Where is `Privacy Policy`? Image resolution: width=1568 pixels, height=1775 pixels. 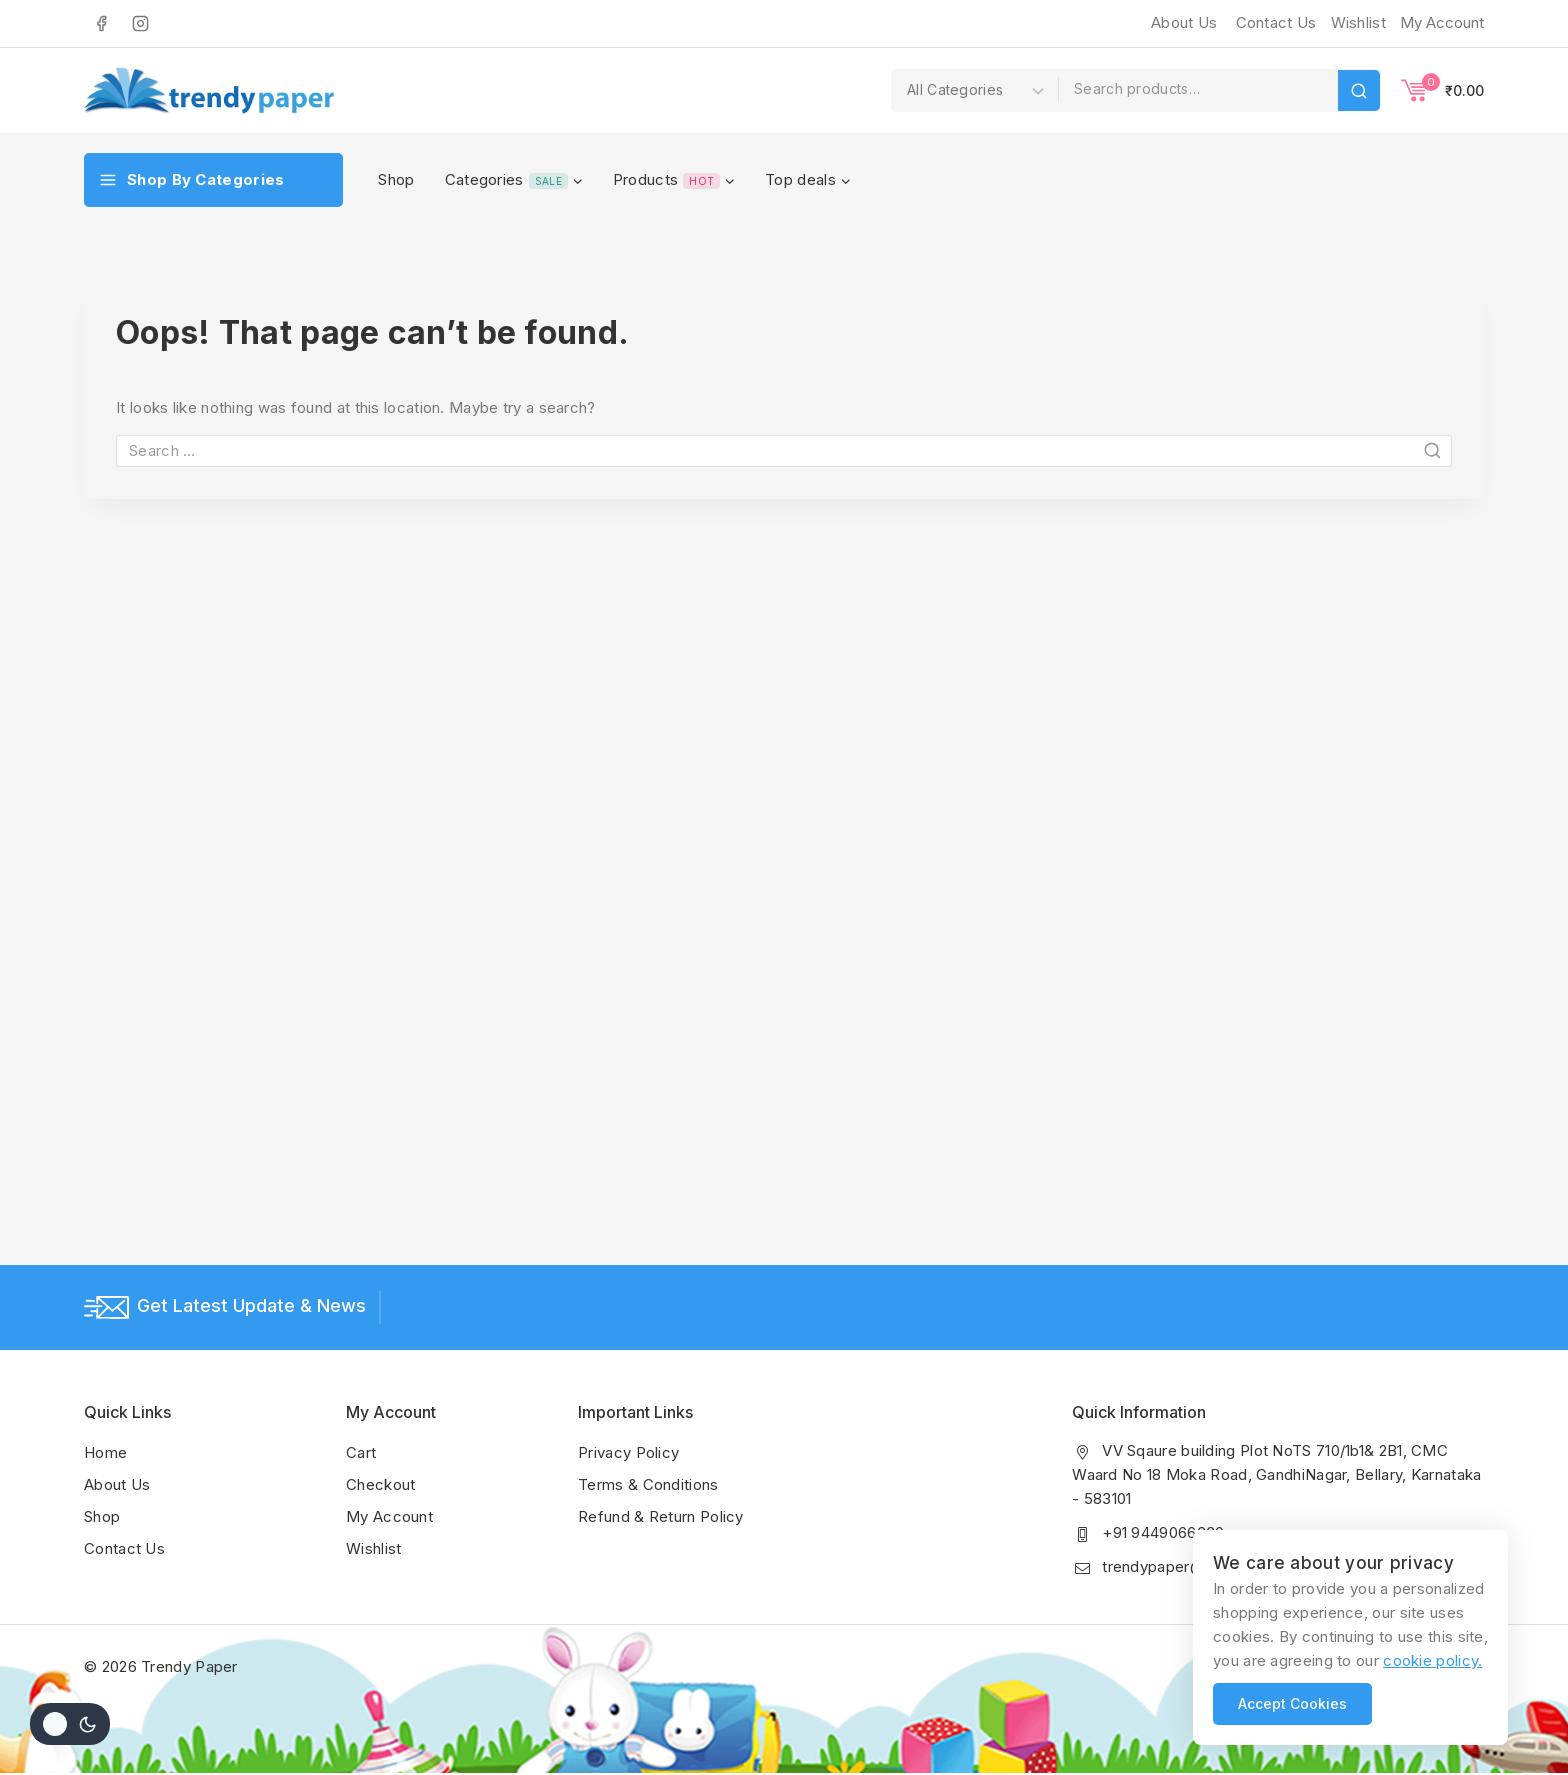 Privacy Policy is located at coordinates (628, 1452).